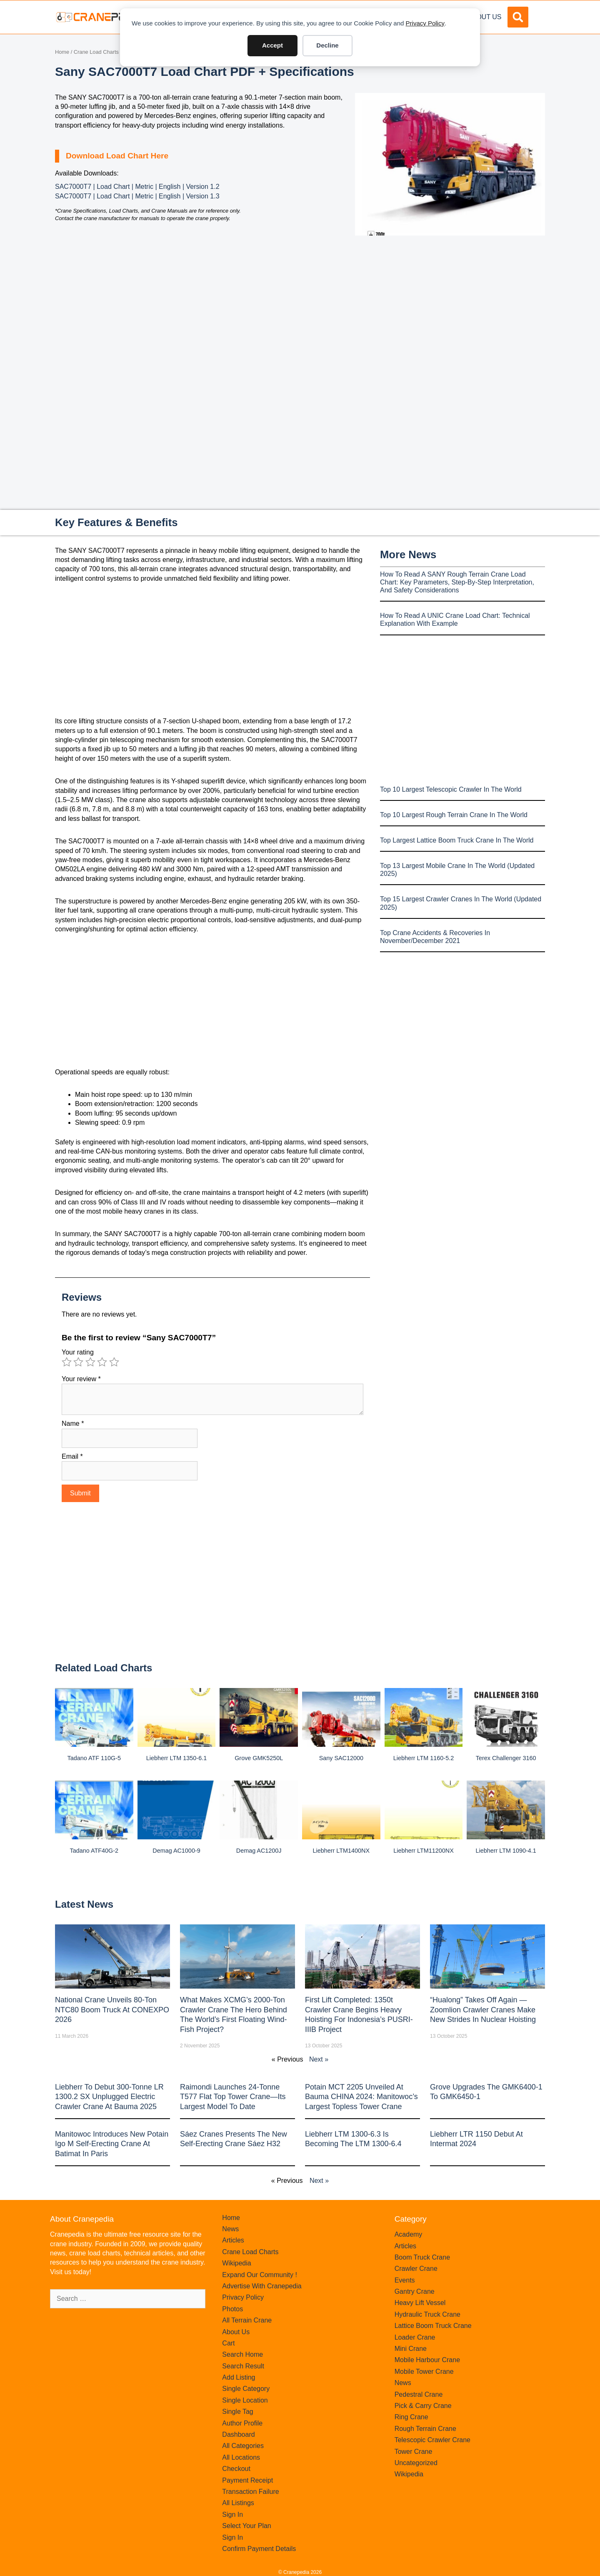 The width and height of the screenshot is (600, 2576). Describe the element at coordinates (405, 2280) in the screenshot. I see `Events` at that location.